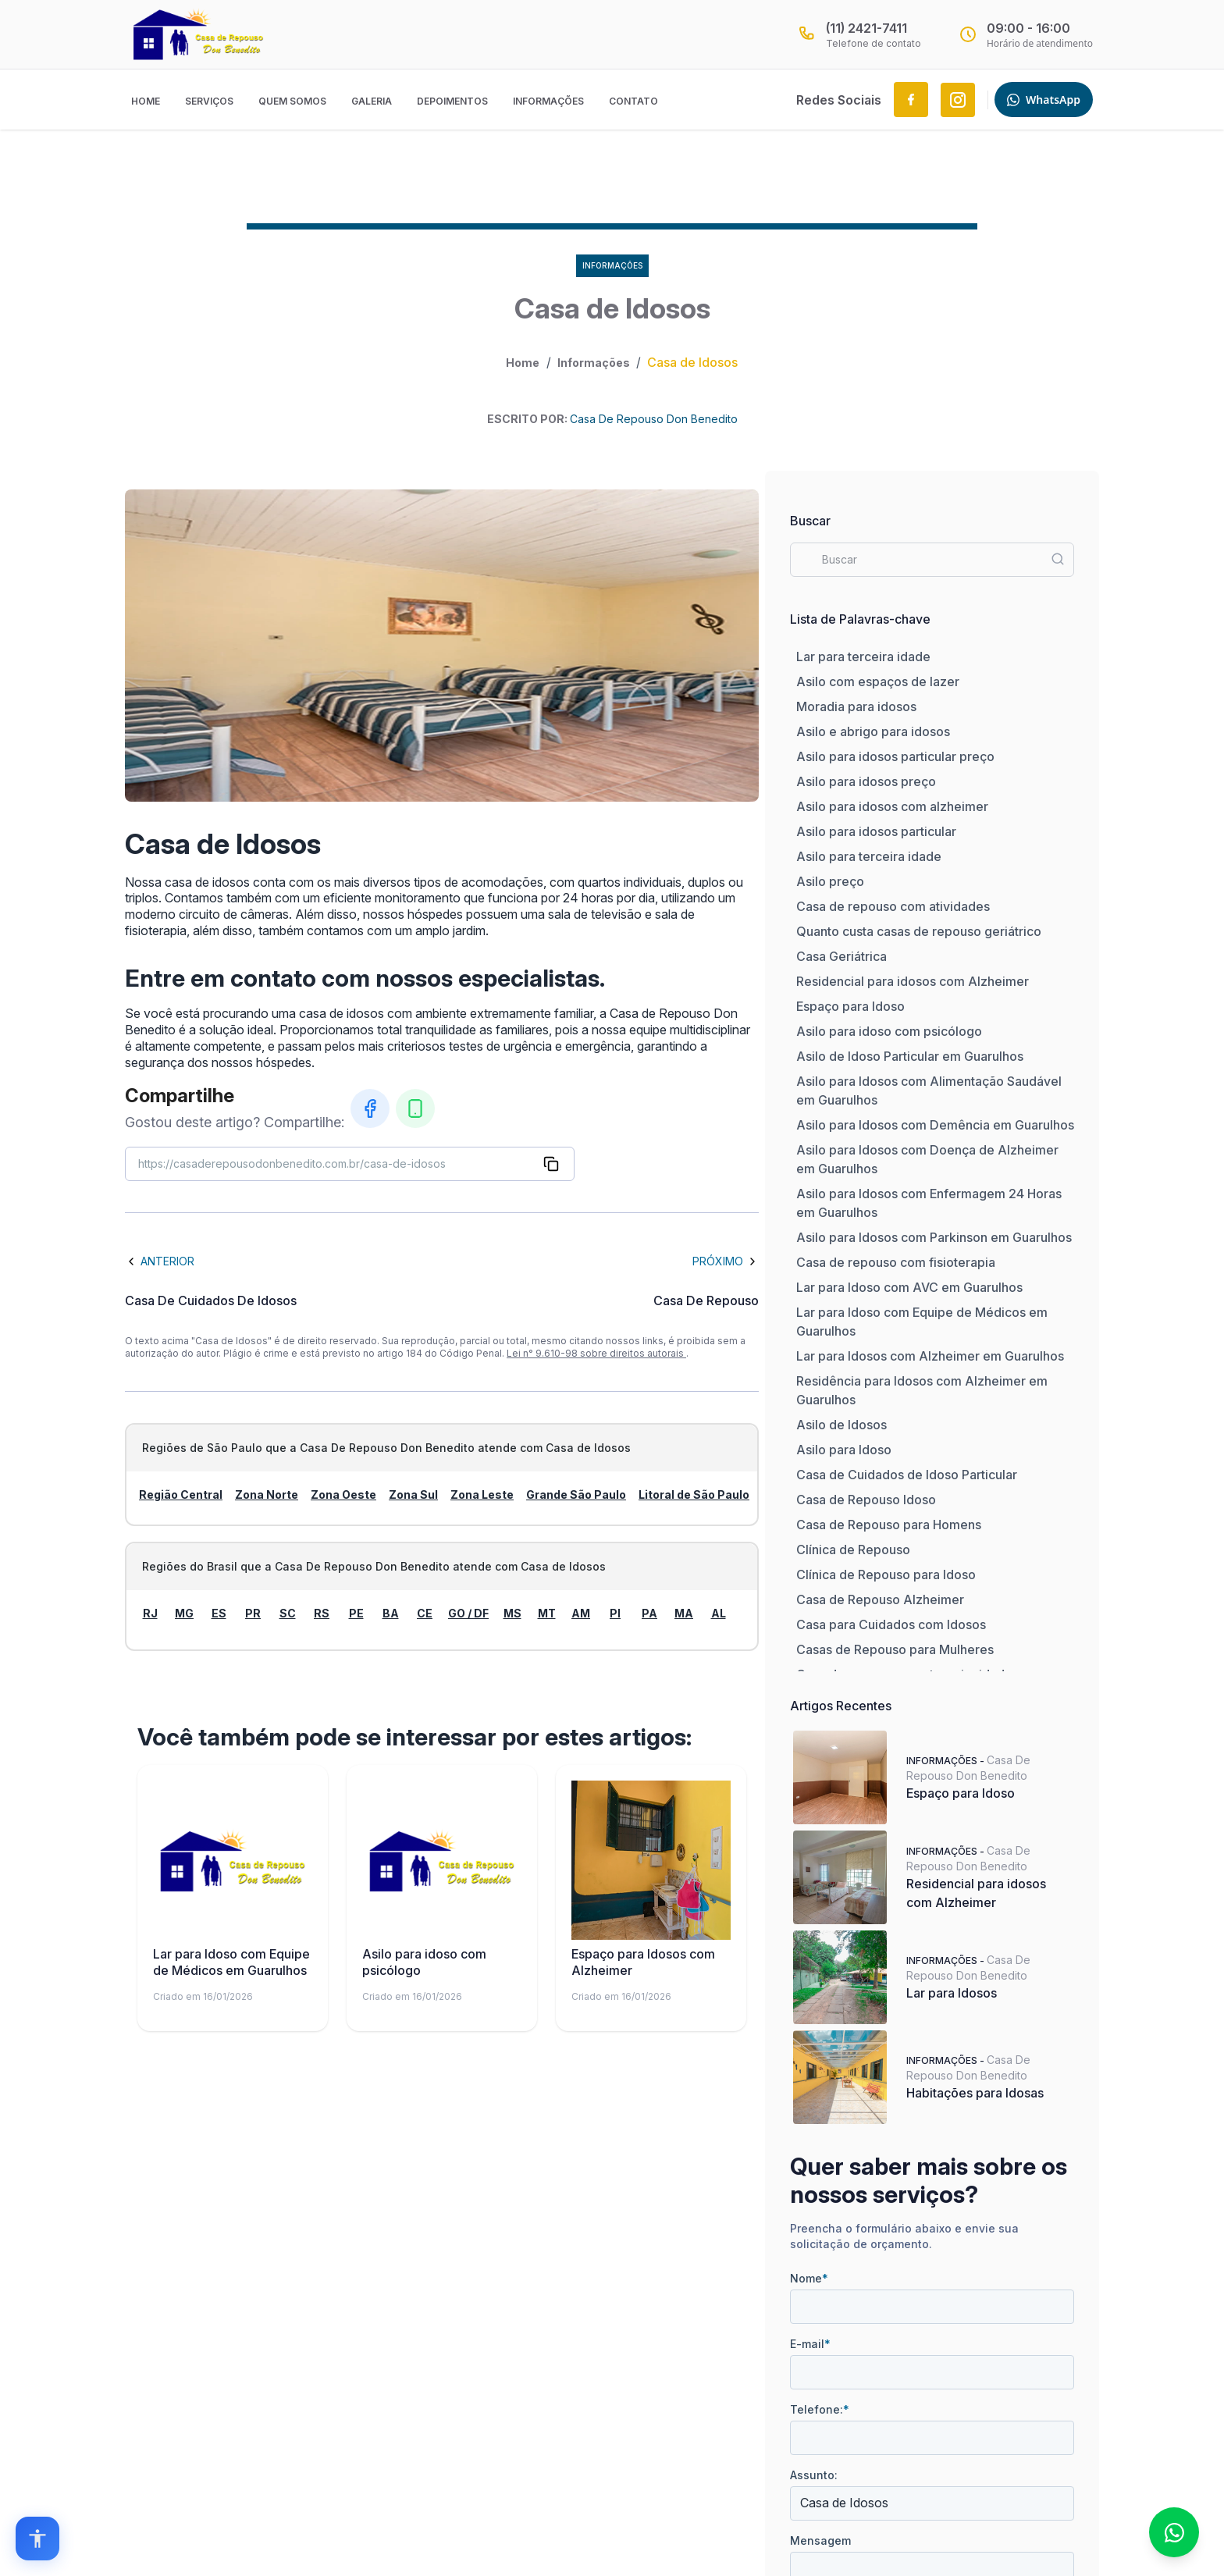 The image size is (1224, 2576). I want to click on RS, so click(321, 1613).